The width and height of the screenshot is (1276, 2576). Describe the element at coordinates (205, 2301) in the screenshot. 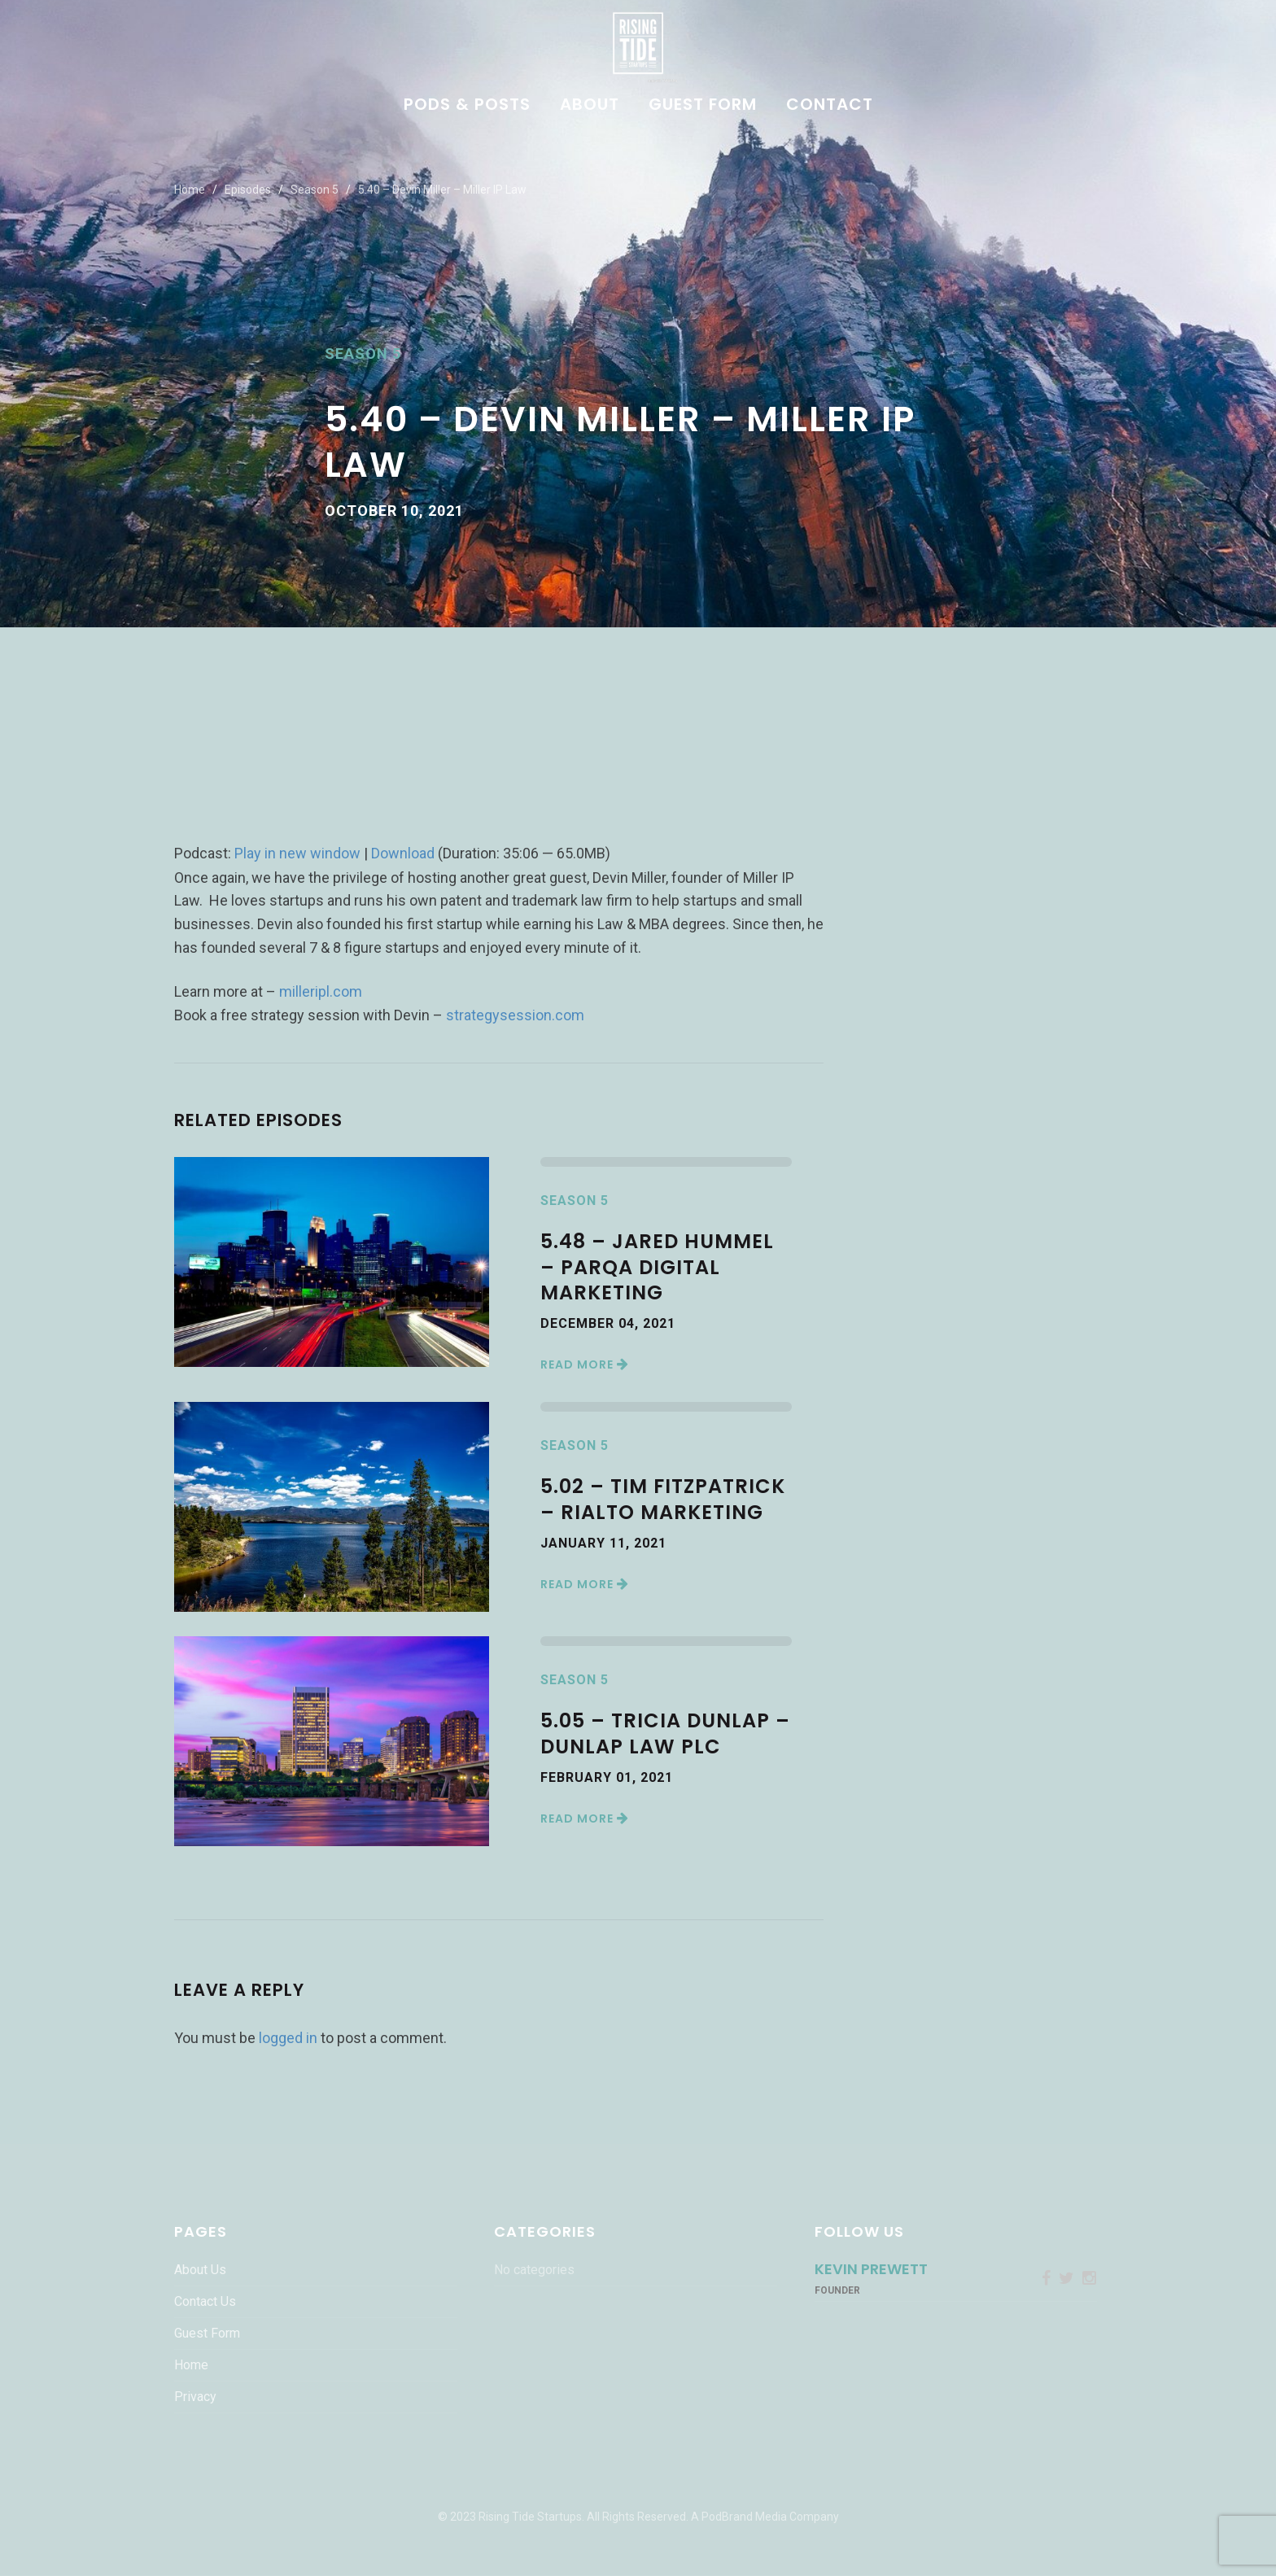

I see `Contact Us` at that location.